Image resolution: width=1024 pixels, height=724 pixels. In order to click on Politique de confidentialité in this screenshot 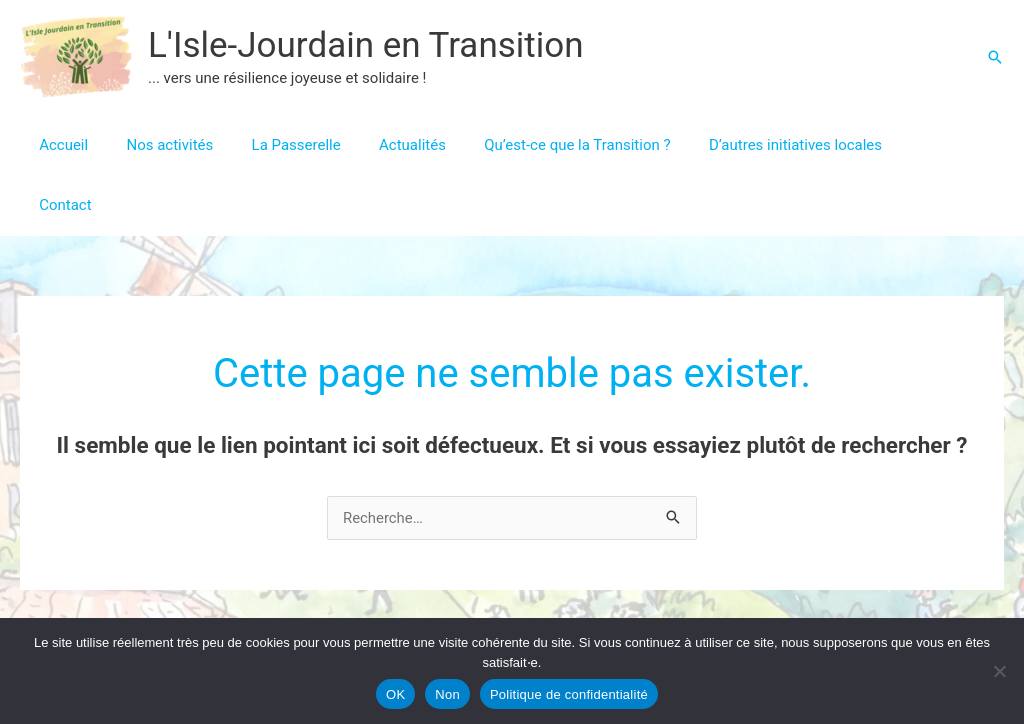, I will do `click(569, 694)`.